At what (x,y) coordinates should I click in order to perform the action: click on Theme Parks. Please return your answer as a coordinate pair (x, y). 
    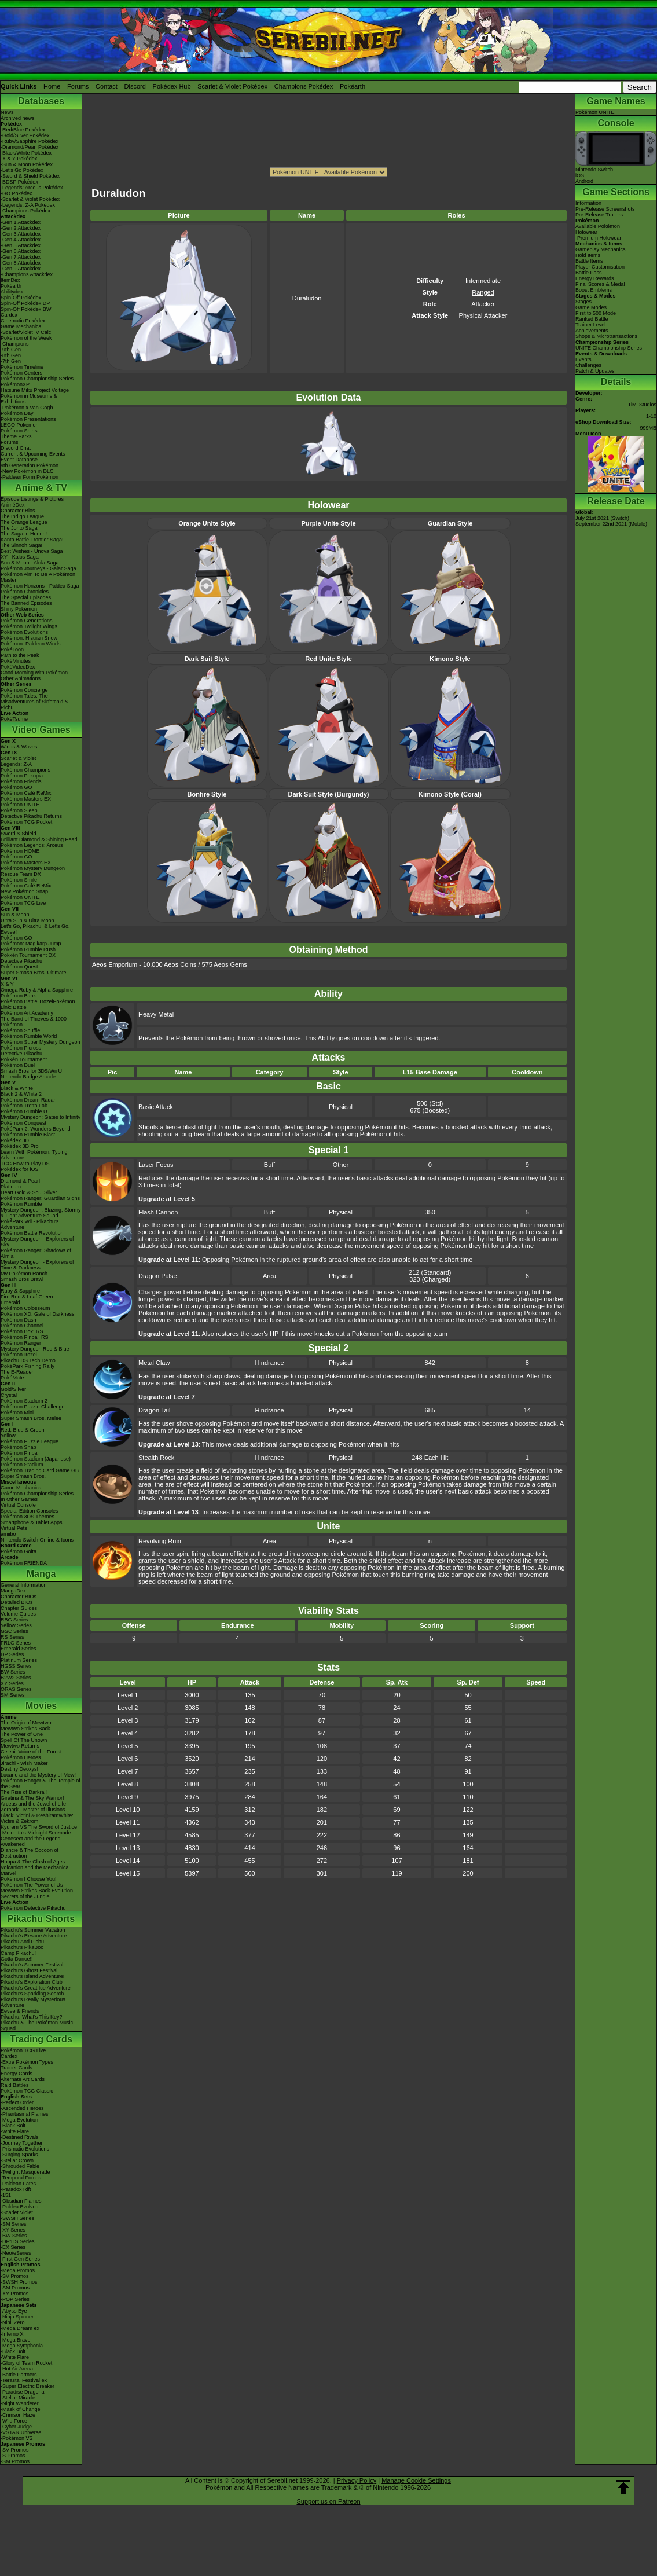
    Looking at the image, I should click on (16, 436).